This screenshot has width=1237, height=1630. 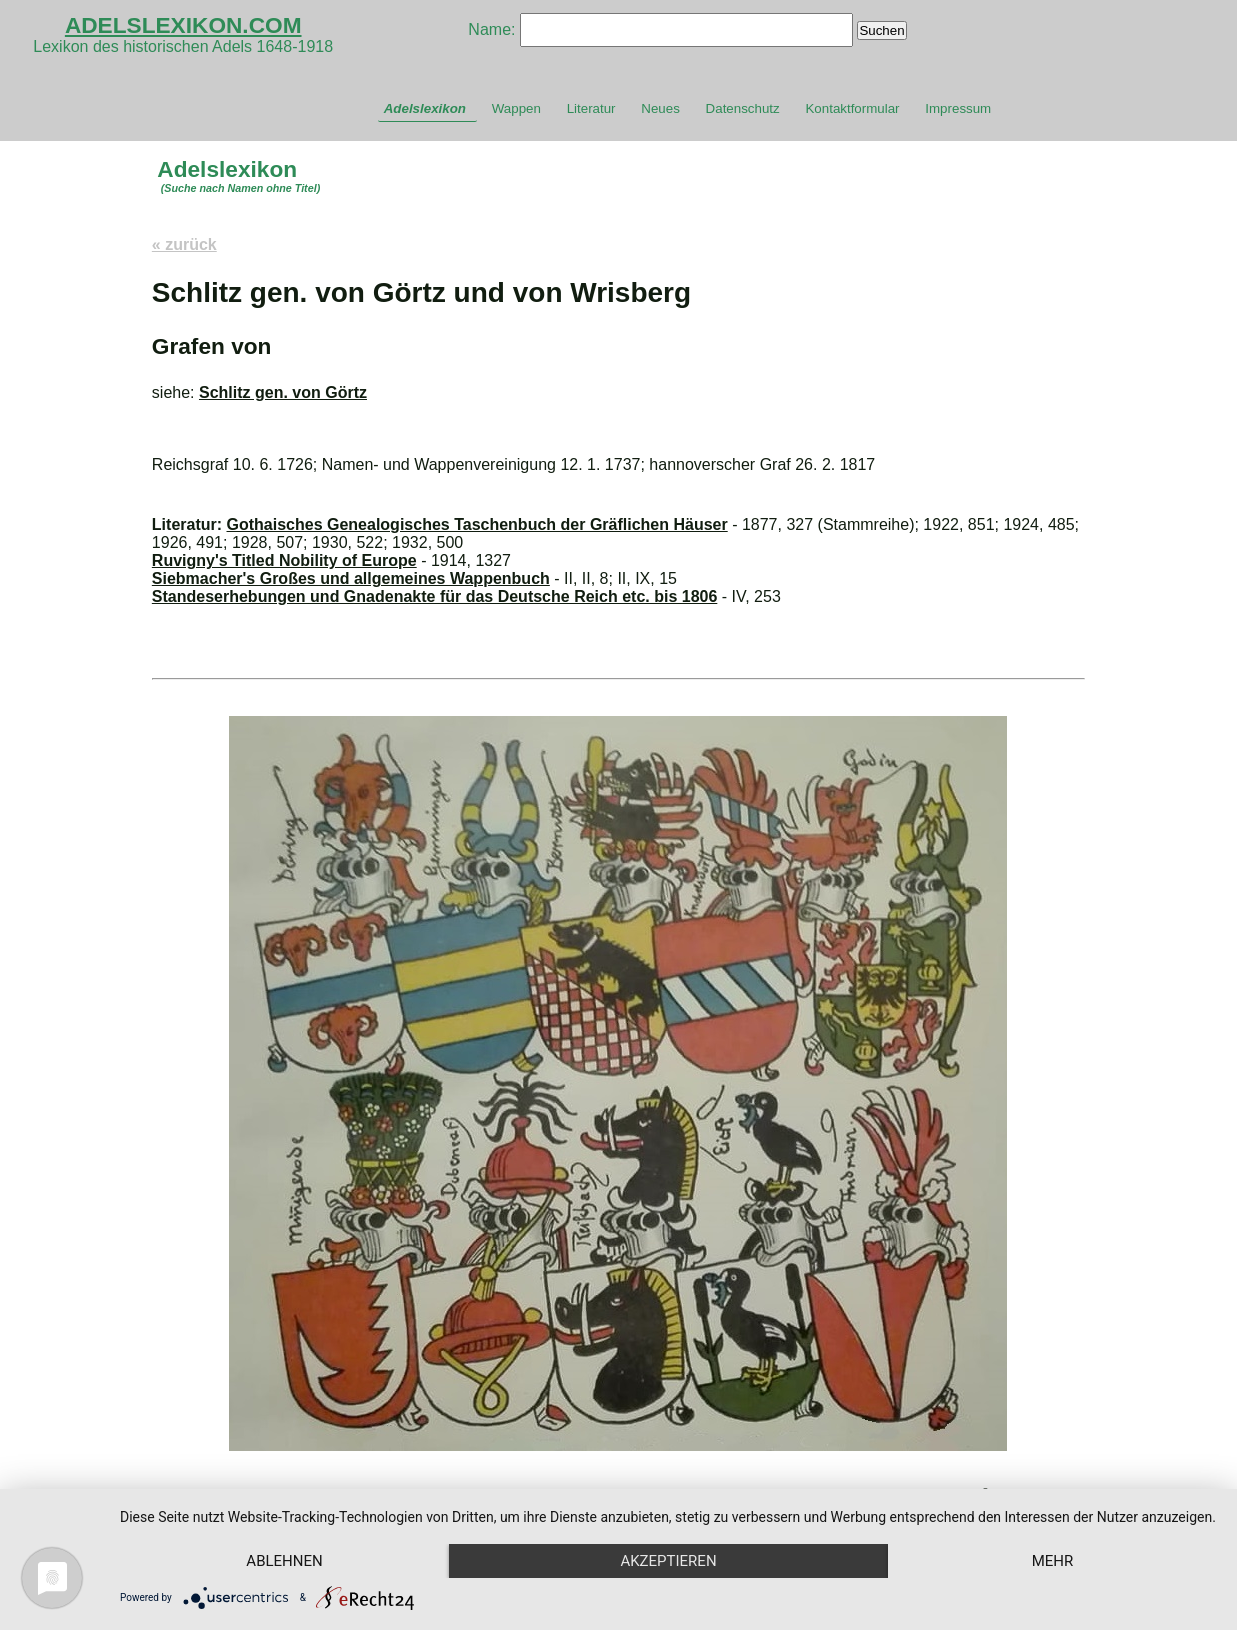 I want to click on Adelslexikon, so click(x=425, y=108).